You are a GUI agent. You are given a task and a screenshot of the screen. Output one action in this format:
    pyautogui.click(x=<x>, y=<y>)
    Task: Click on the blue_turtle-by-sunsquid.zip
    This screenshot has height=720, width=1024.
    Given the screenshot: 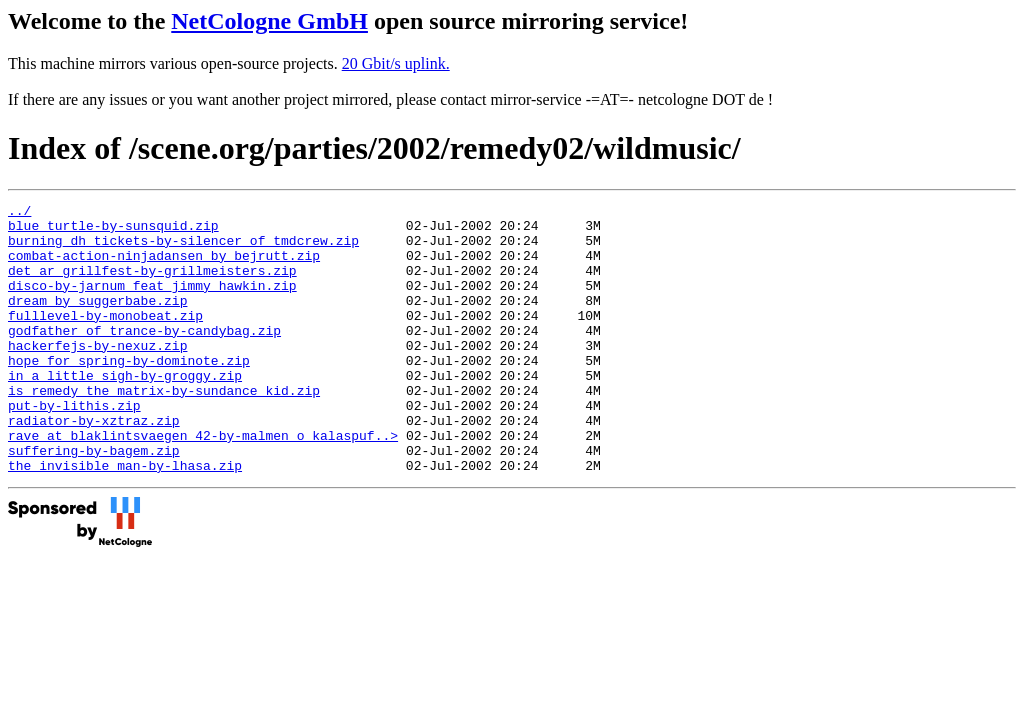 What is the action you would take?
    pyautogui.click(x=113, y=231)
    